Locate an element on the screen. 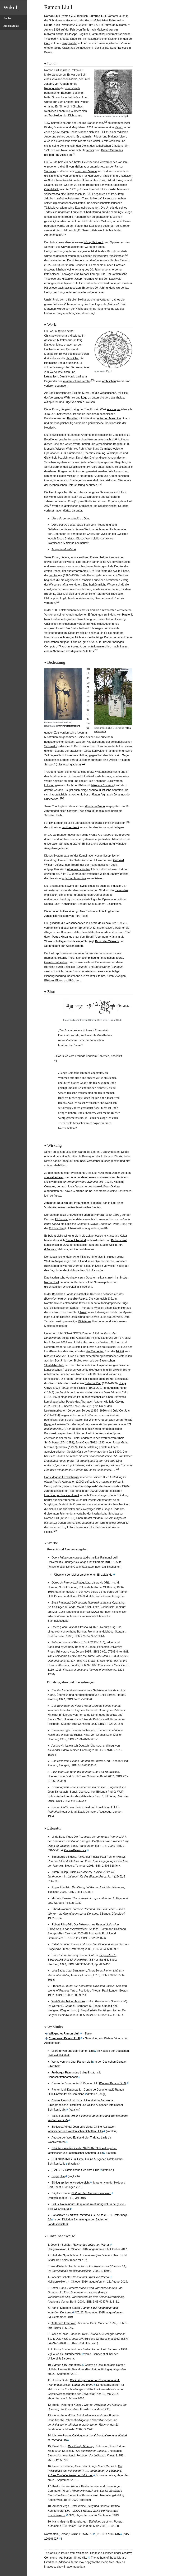 This screenshot has height=2576, width=177. Jansenistenklosters is located at coordinates (56, 915).